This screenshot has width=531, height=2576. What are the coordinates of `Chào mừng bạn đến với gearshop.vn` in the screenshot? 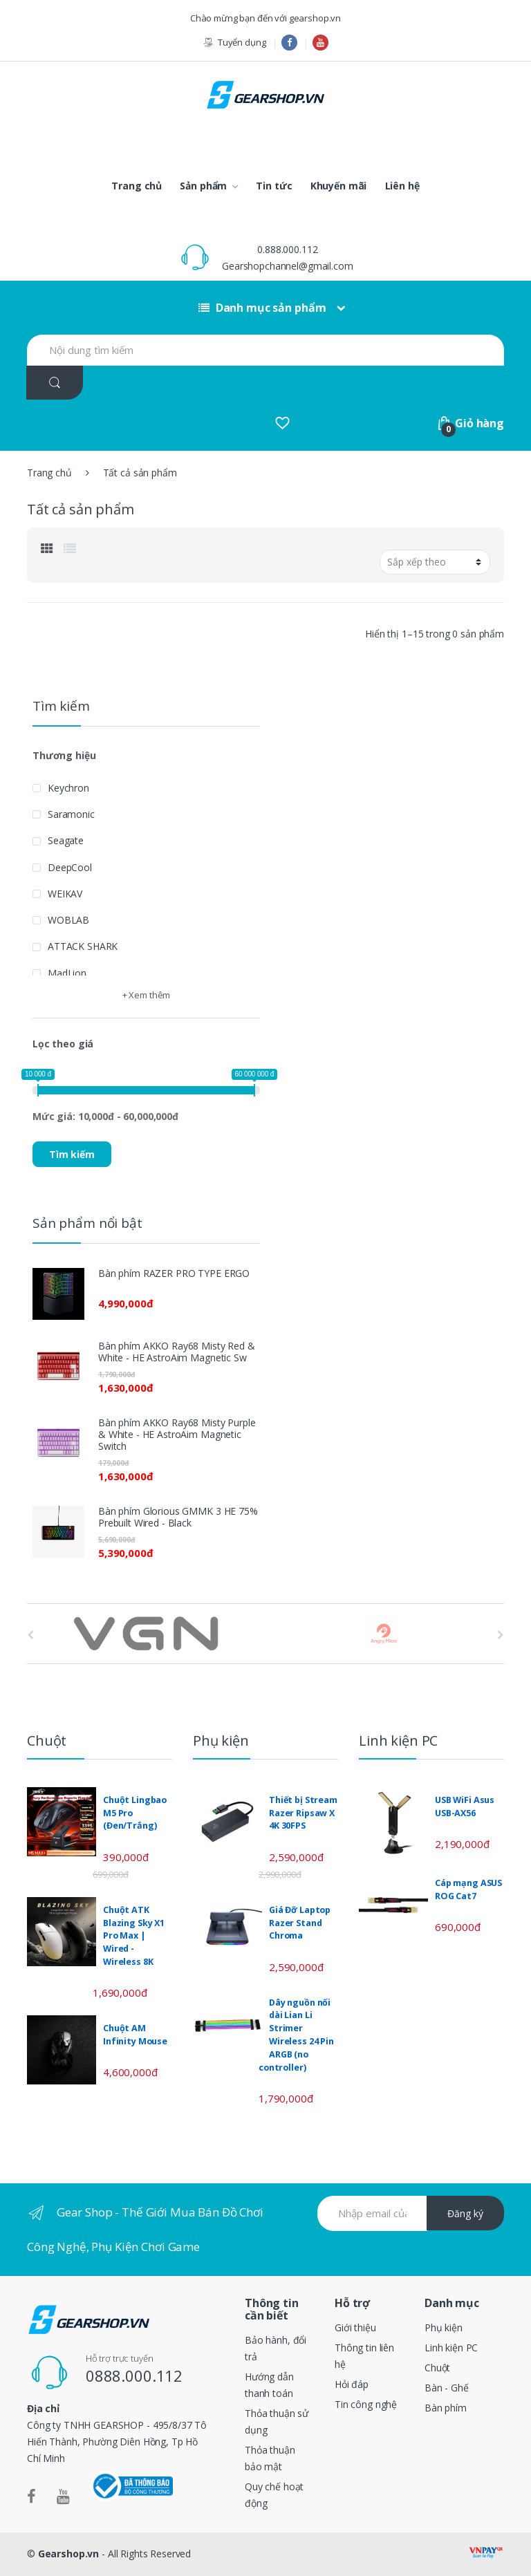 It's located at (265, 18).